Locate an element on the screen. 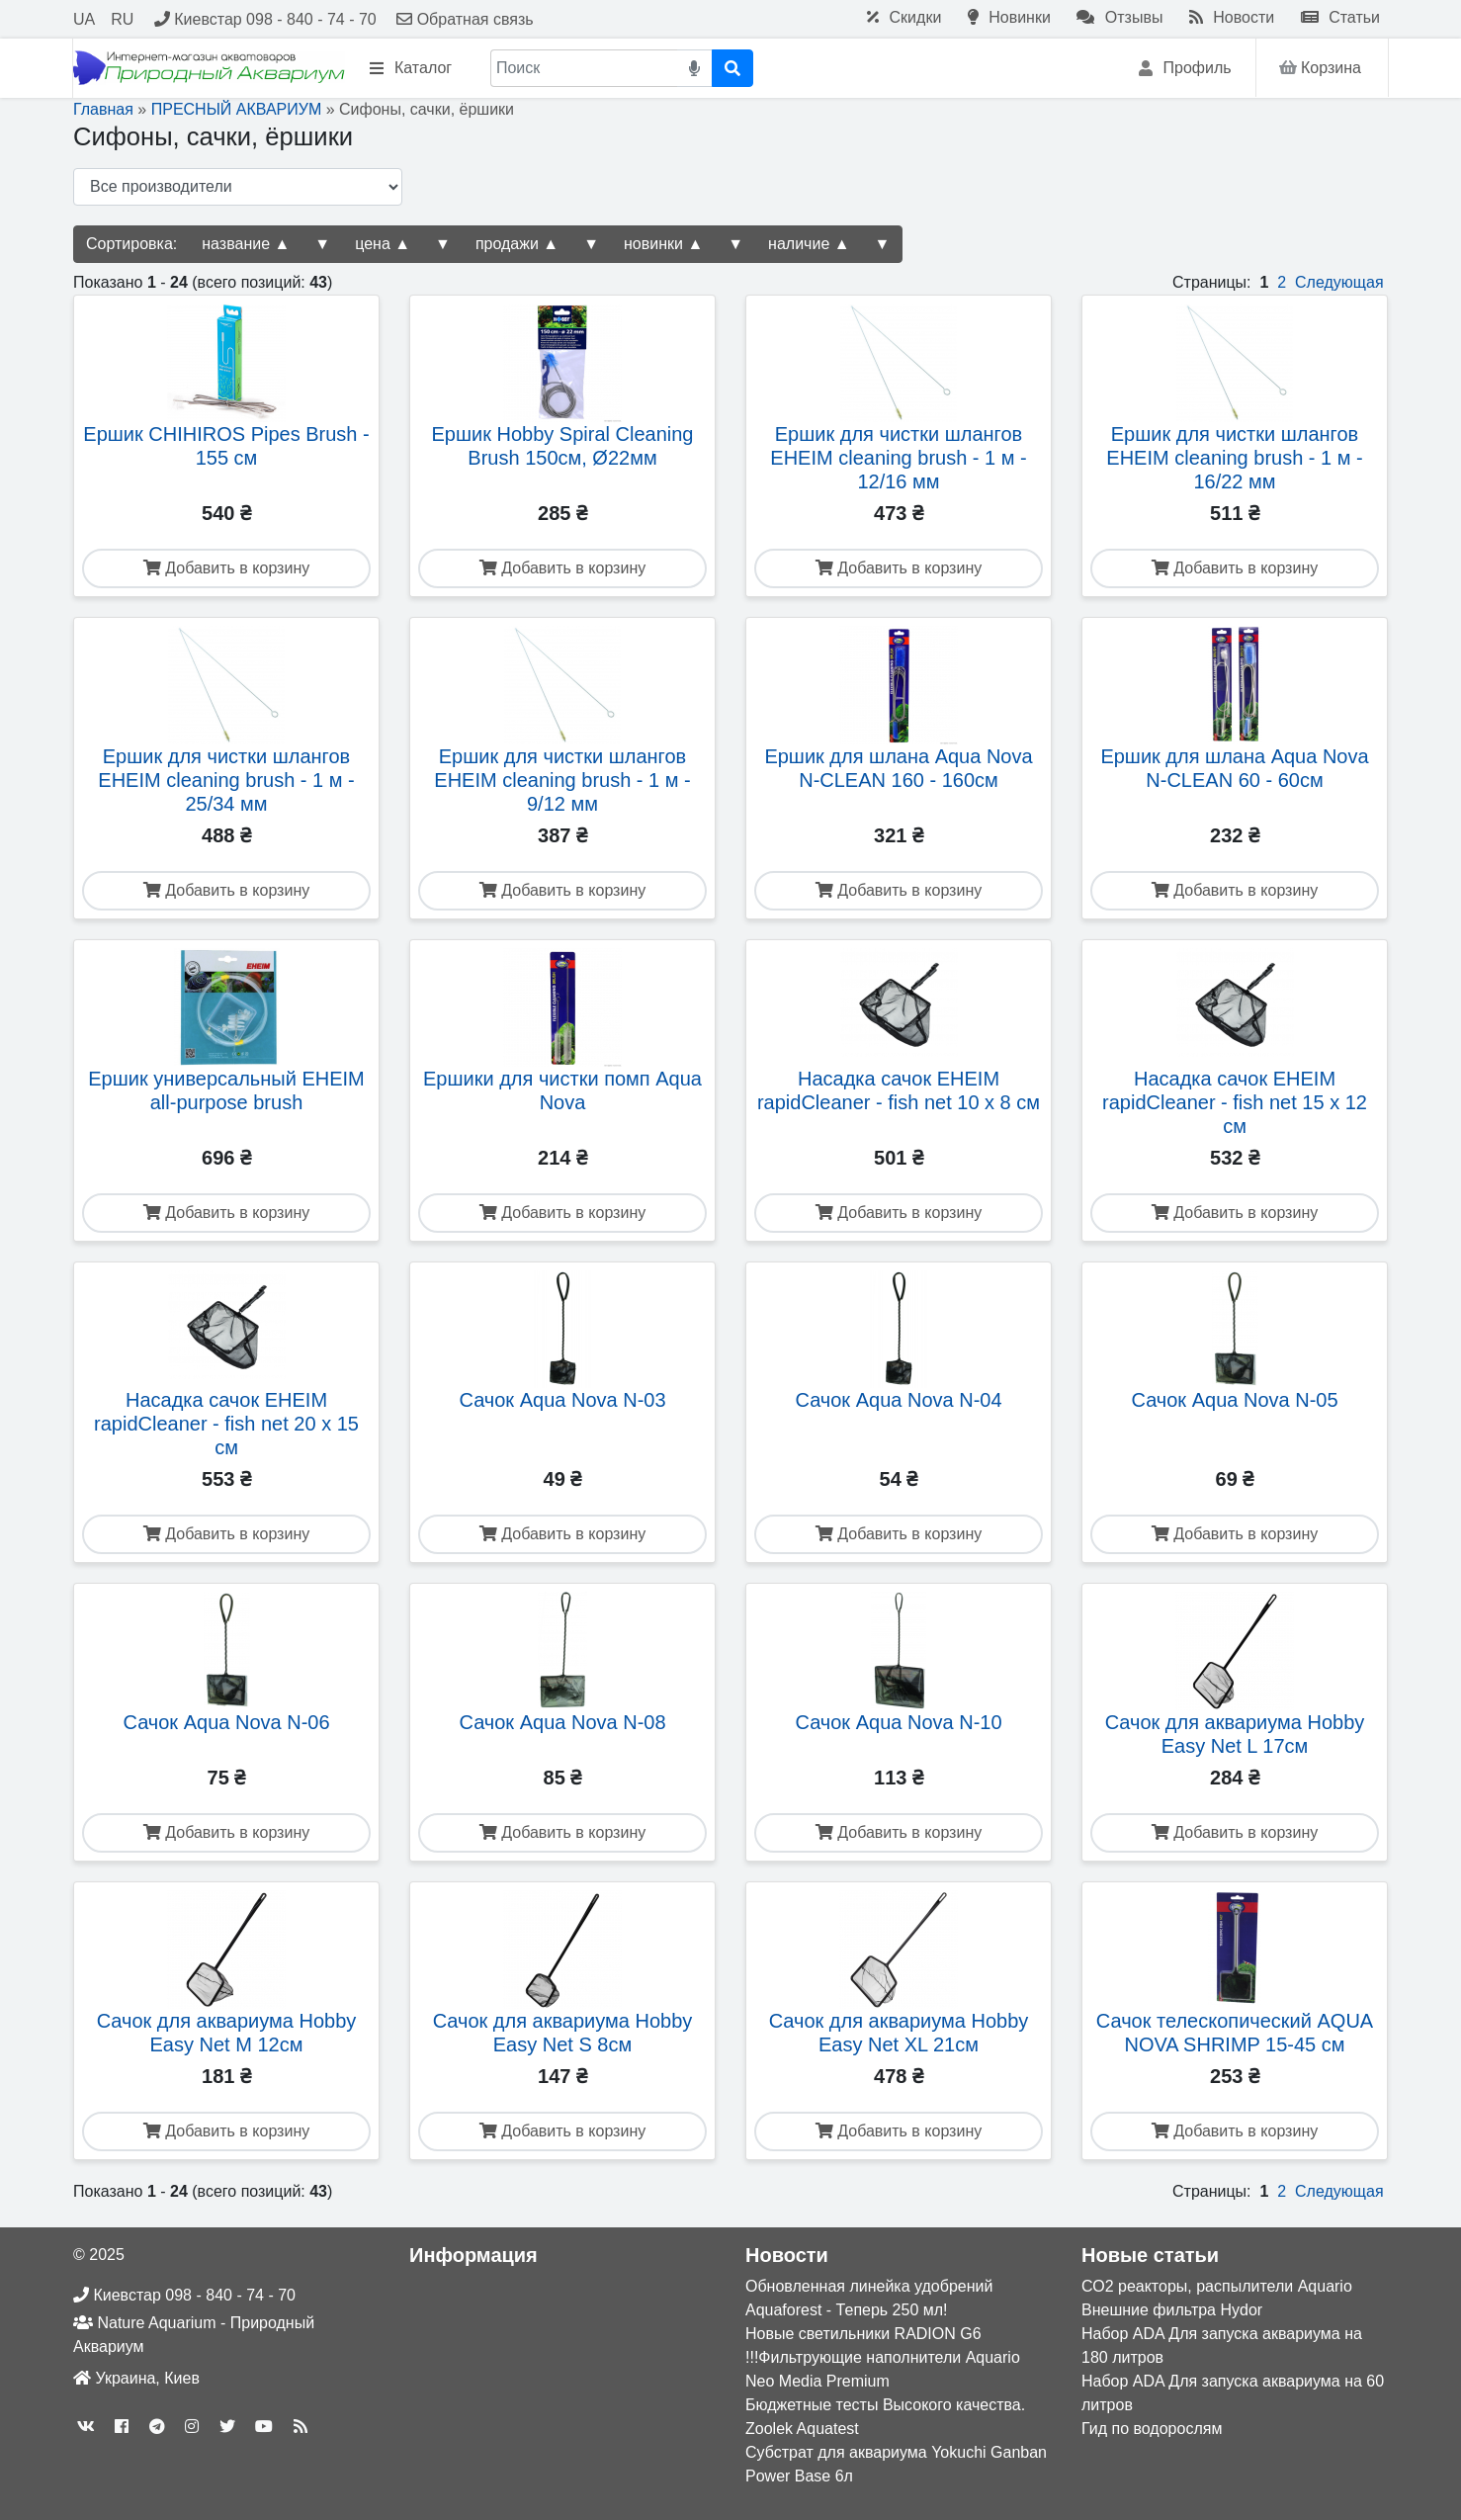  СО2 реакторы, распылители Aquario is located at coordinates (1216, 2286).